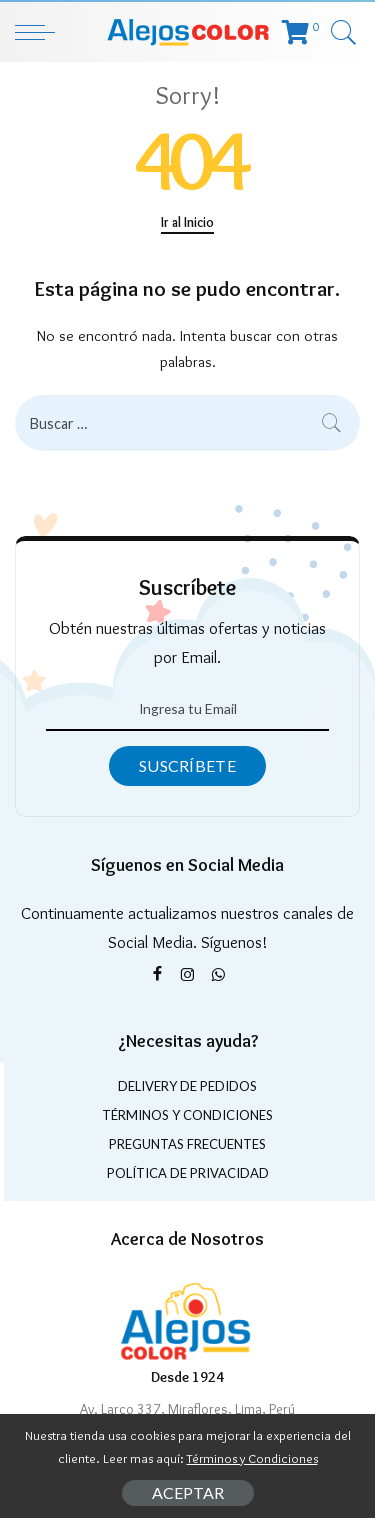  Describe the element at coordinates (187, 222) in the screenshot. I see `Ir al Inicio` at that location.